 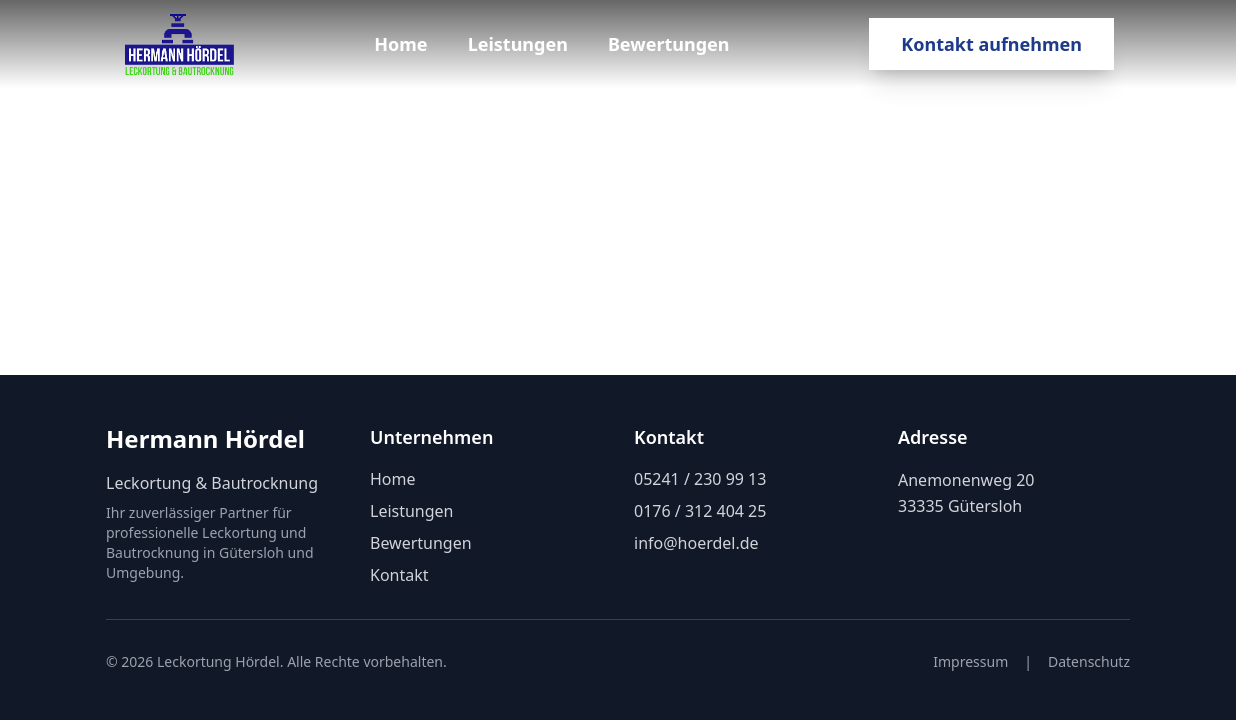 I want to click on 05241 / 230 99 13, so click(x=700, y=479).